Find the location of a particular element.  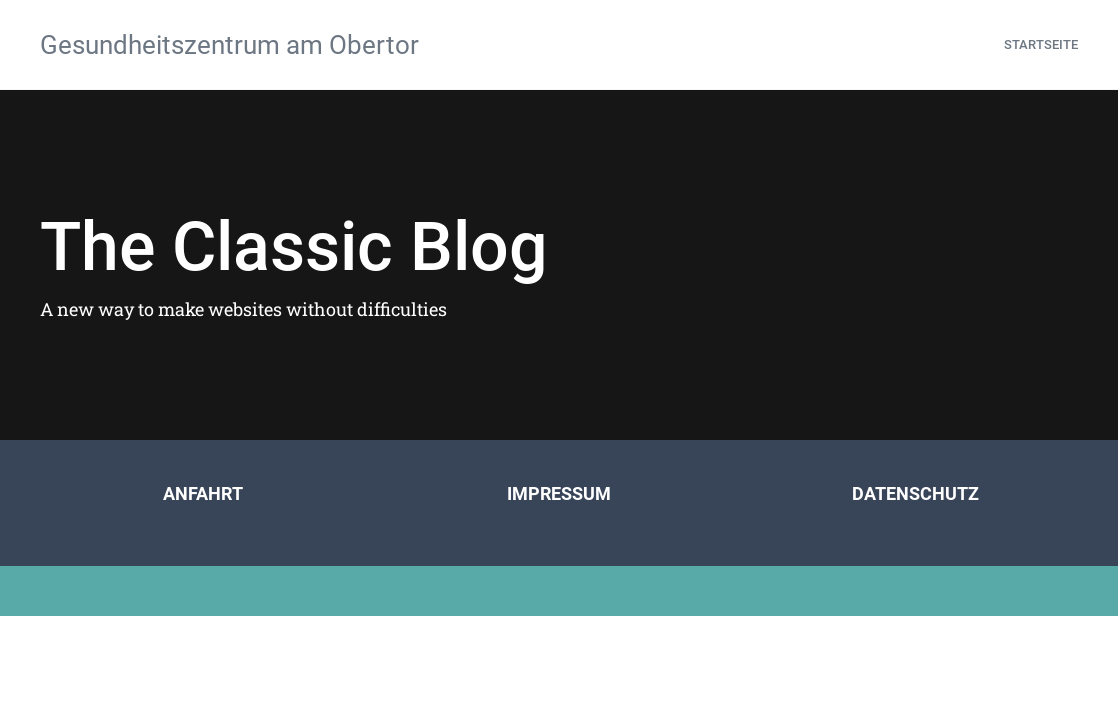

IMPRESSUM is located at coordinates (559, 493).